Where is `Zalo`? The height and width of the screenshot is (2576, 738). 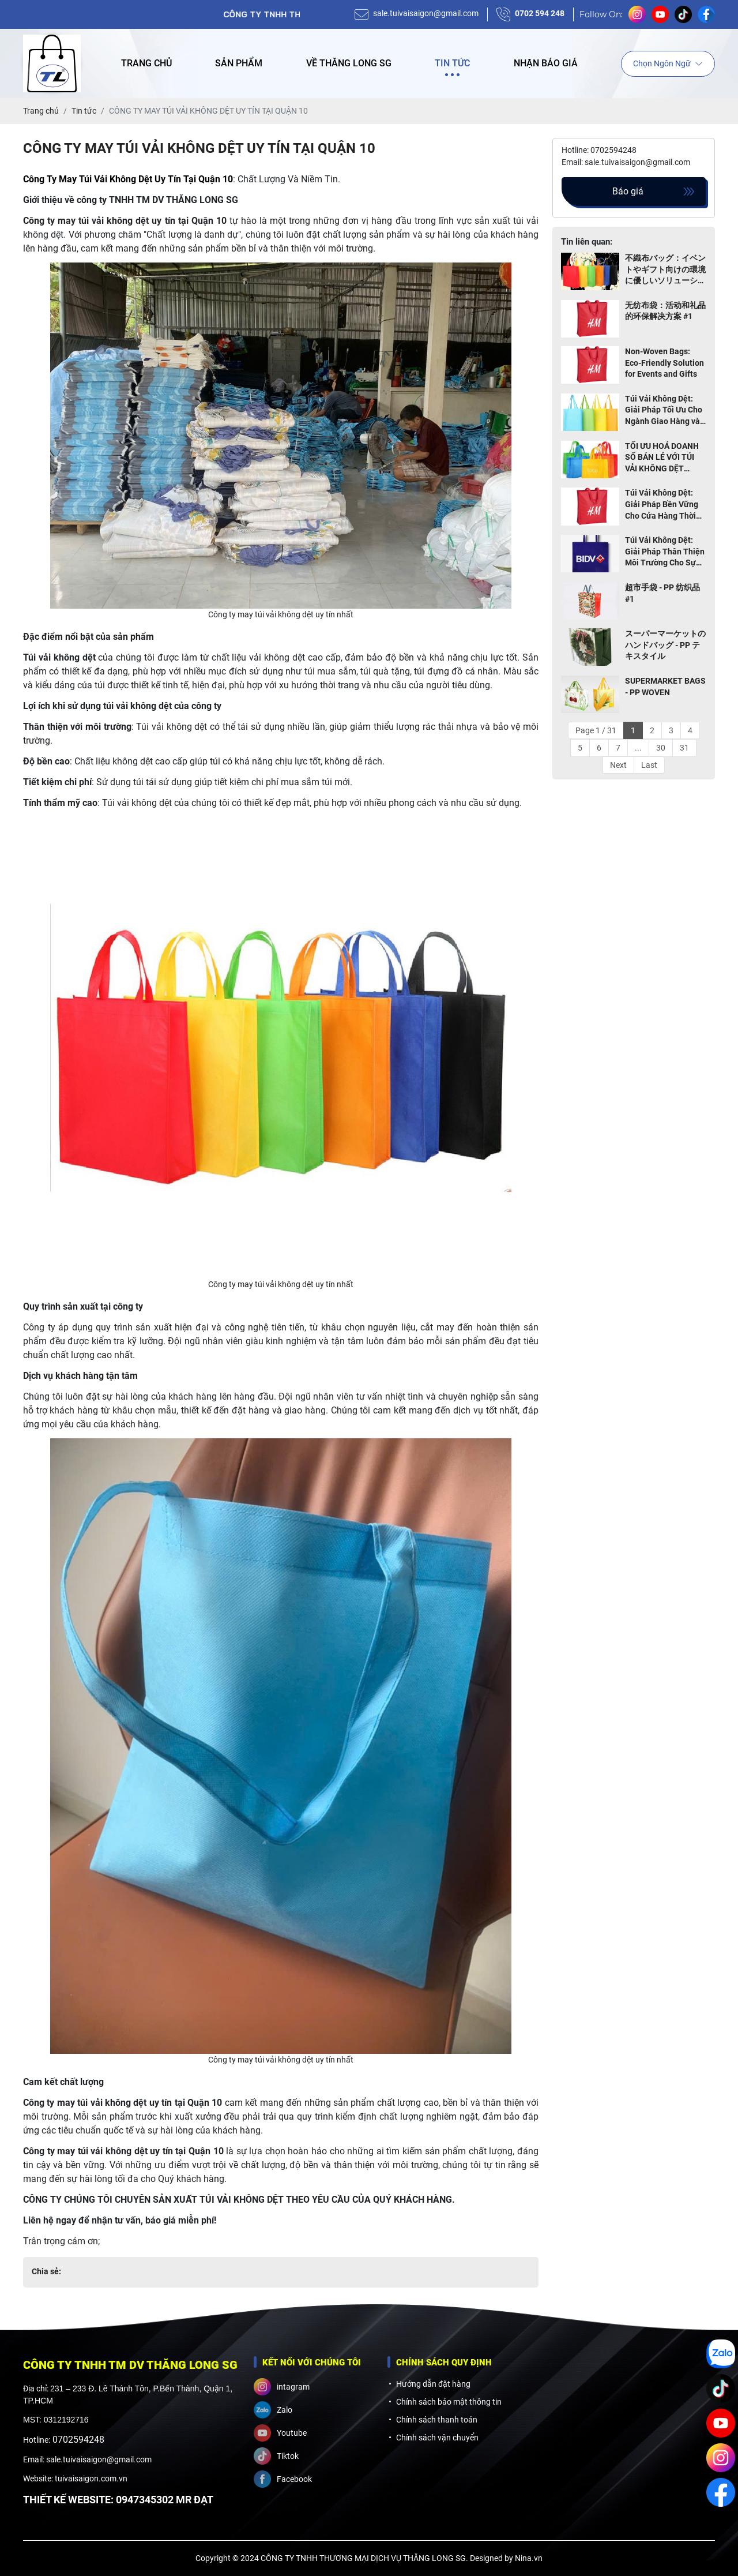 Zalo is located at coordinates (273, 2409).